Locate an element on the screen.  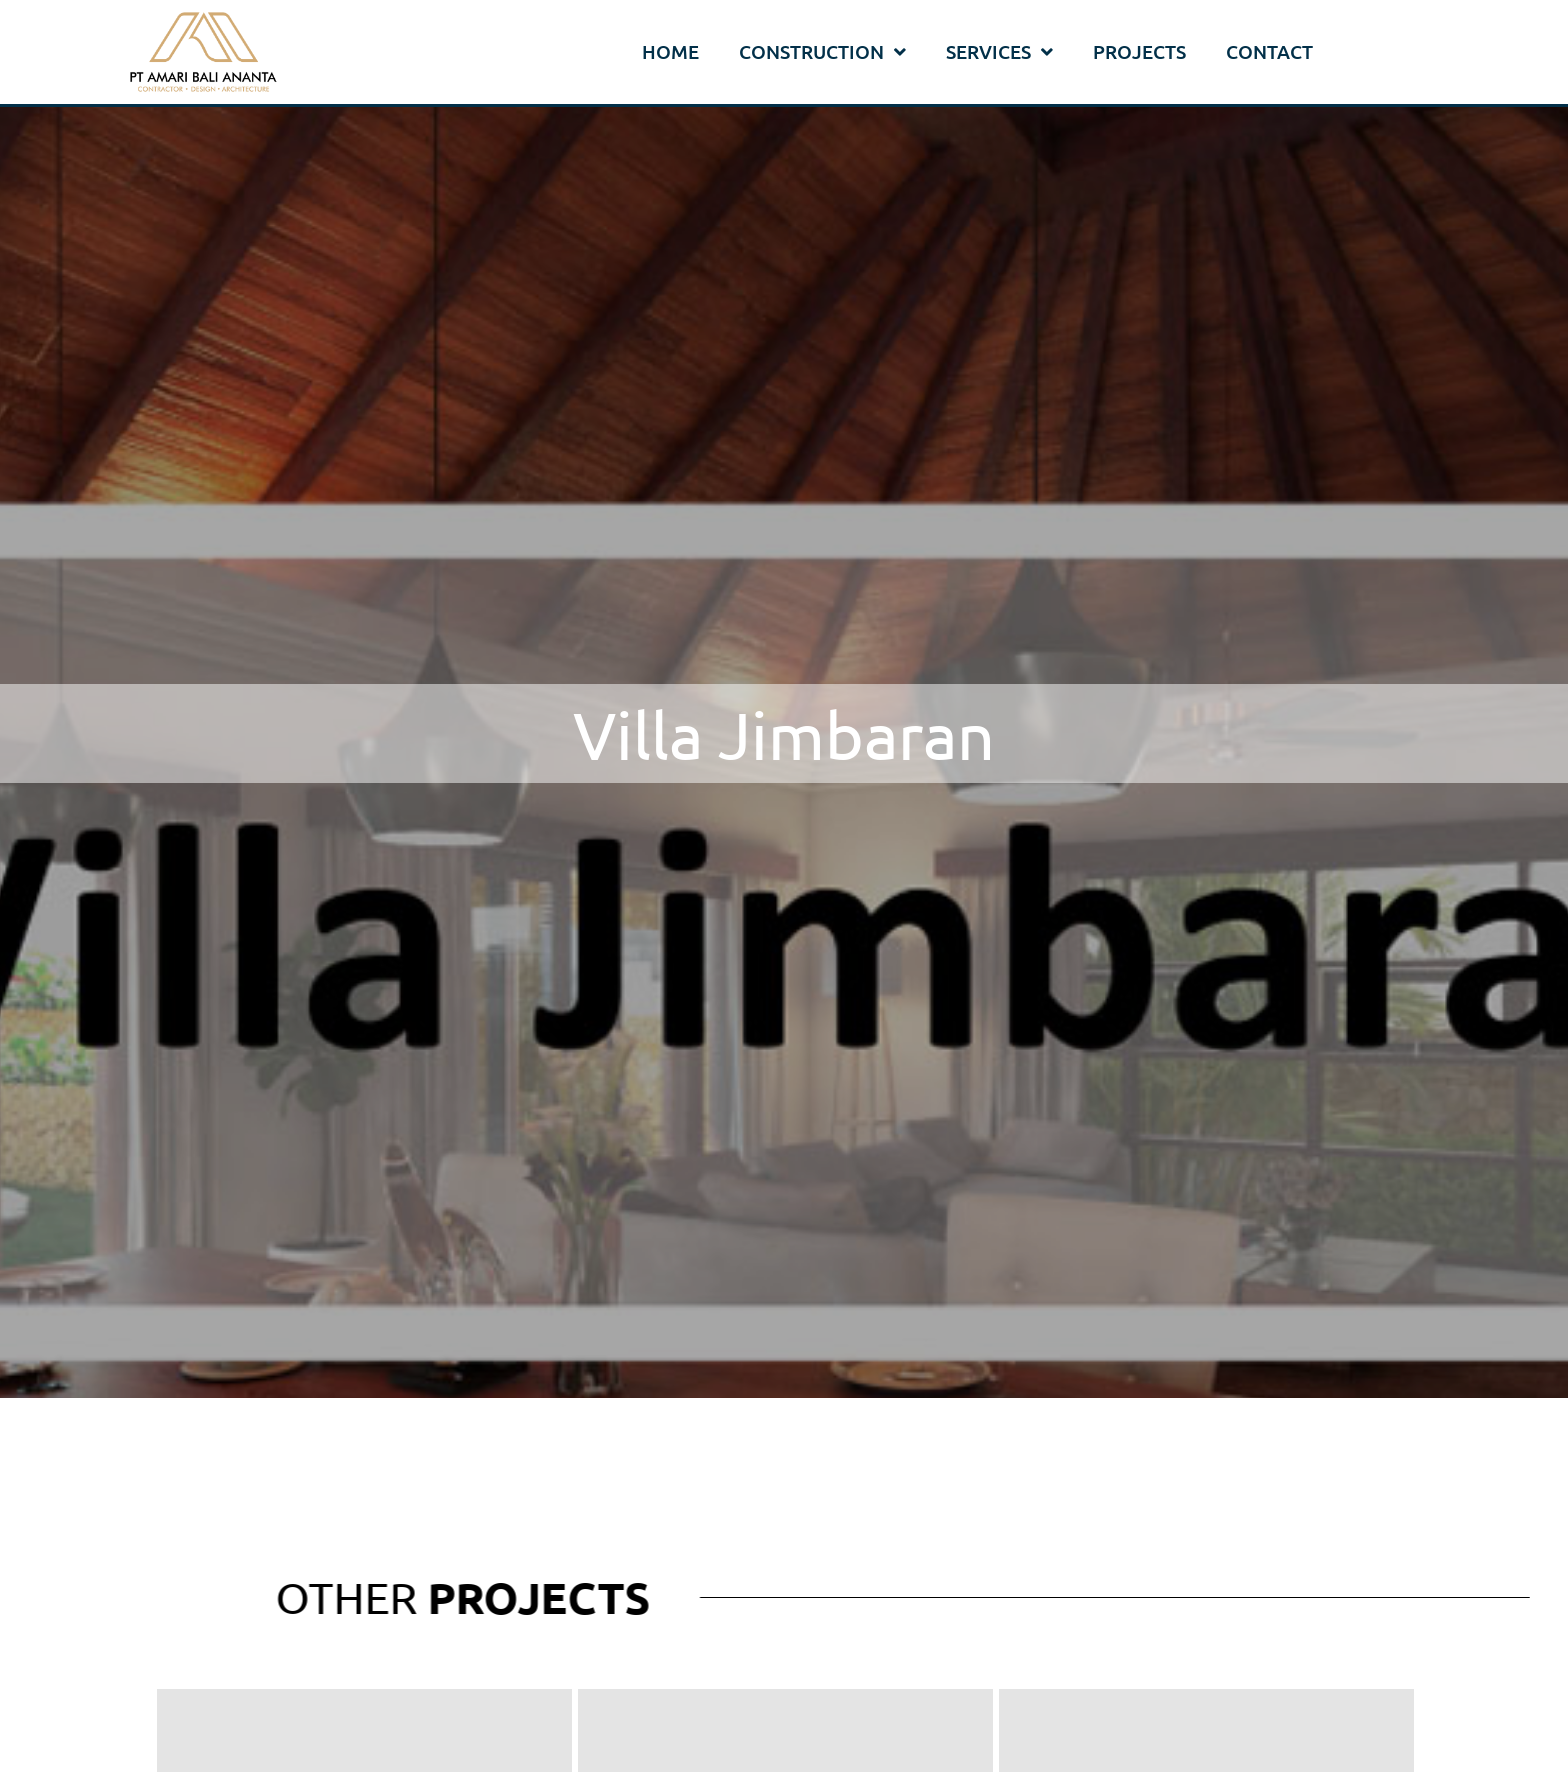
Construction is located at coordinates (822, 52).